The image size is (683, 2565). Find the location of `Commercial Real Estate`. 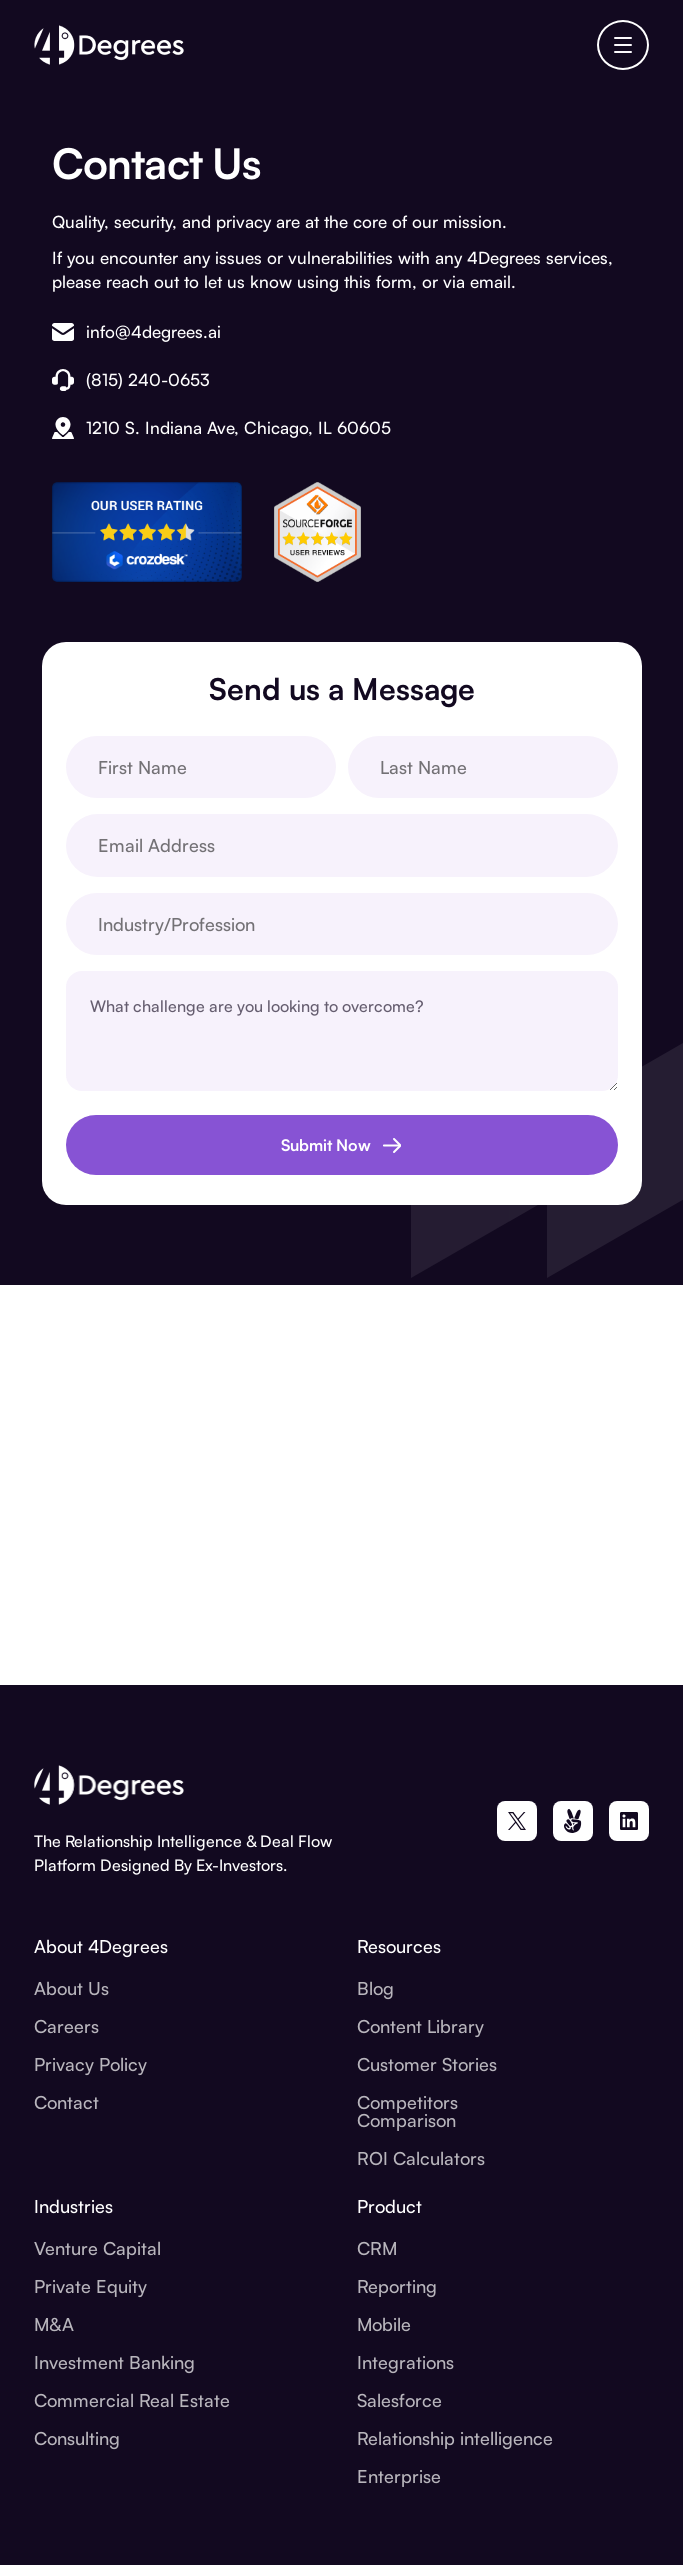

Commercial Real Estate is located at coordinates (132, 2400).